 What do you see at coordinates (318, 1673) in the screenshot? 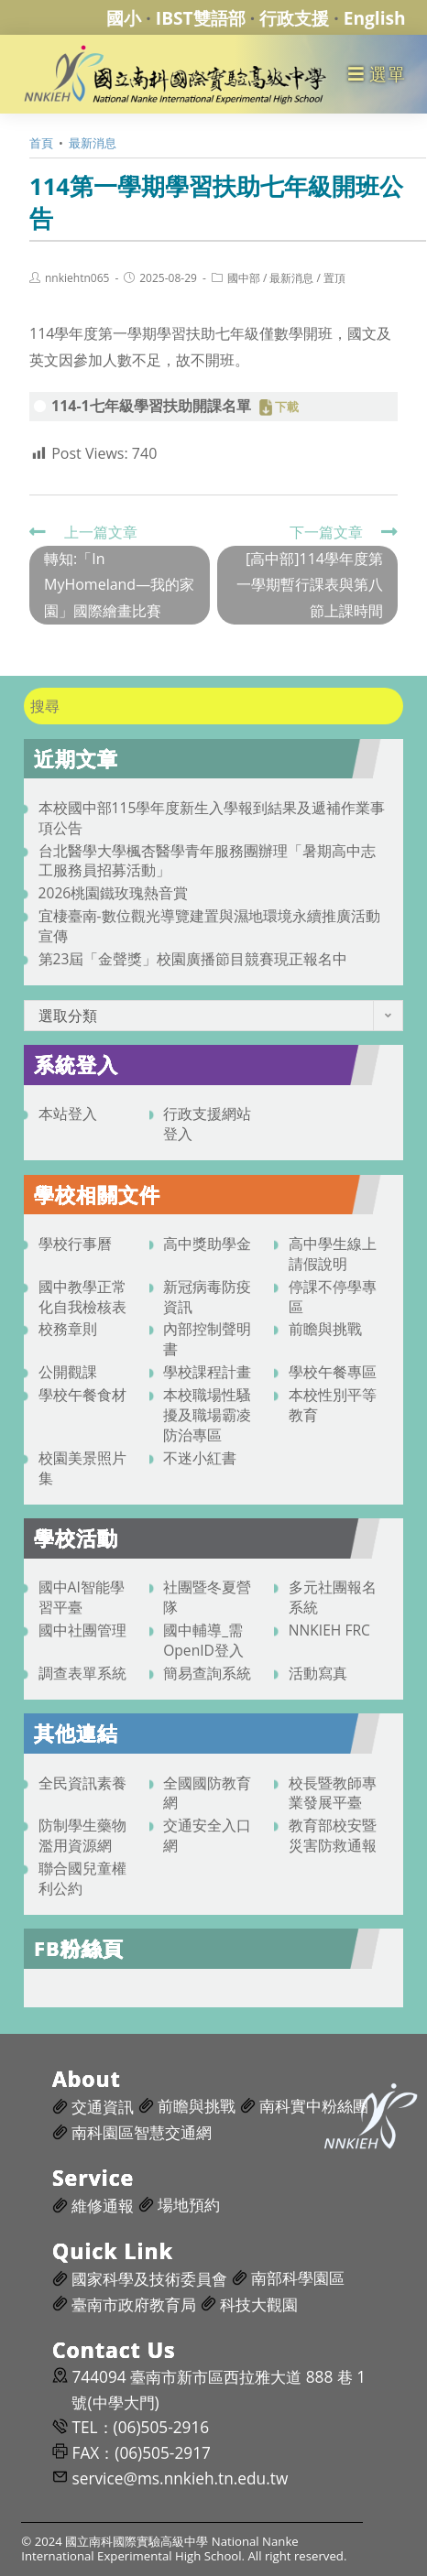
I see `活動寫真` at bounding box center [318, 1673].